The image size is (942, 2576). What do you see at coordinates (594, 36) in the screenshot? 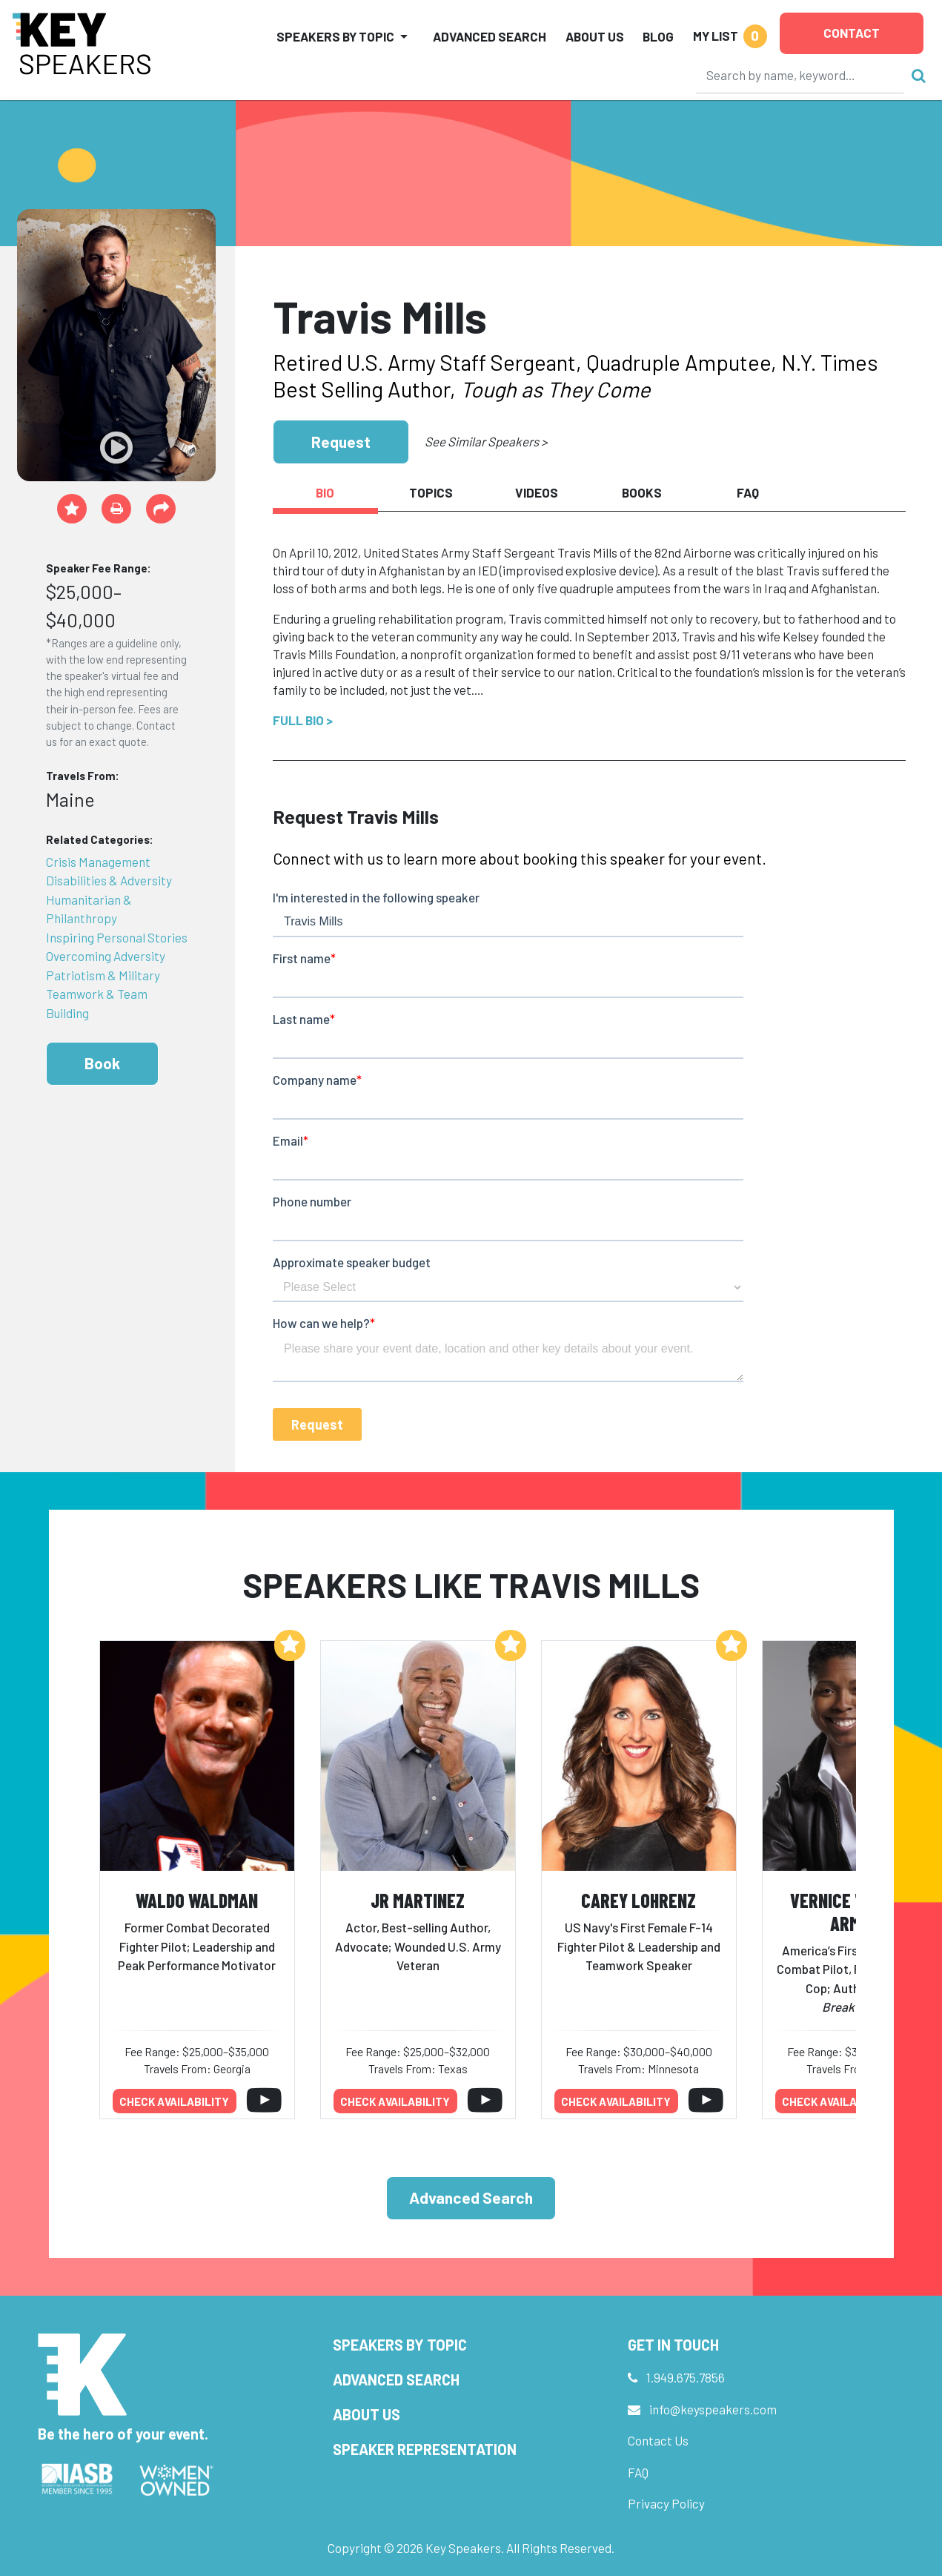
I see `About Us` at bounding box center [594, 36].